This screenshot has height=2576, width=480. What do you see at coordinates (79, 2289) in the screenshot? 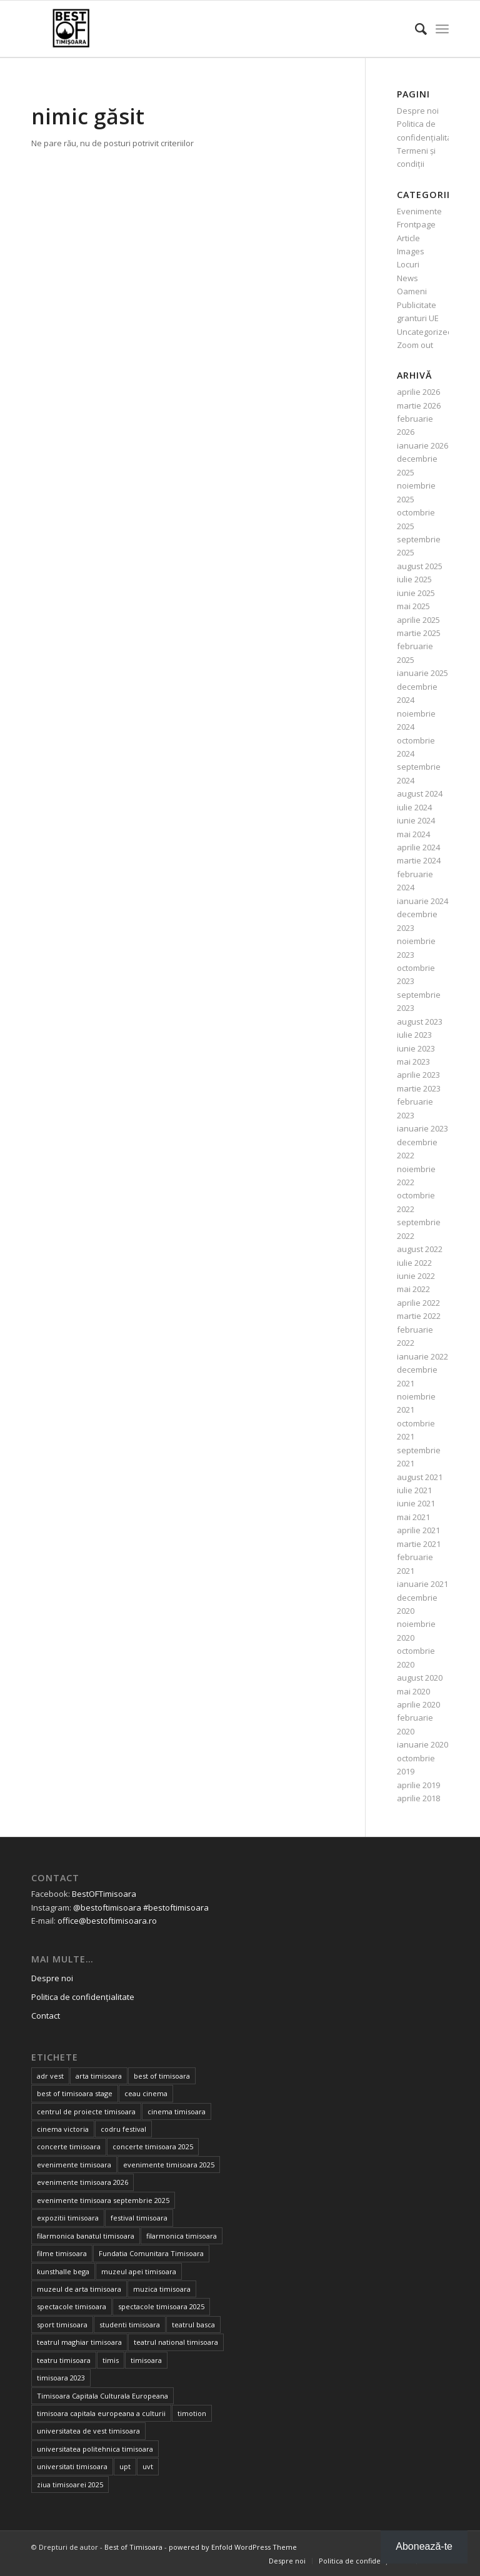
I see `muzeul de arta timisoara [muzeul de arta timisoara (20 de elemente)]` at bounding box center [79, 2289].